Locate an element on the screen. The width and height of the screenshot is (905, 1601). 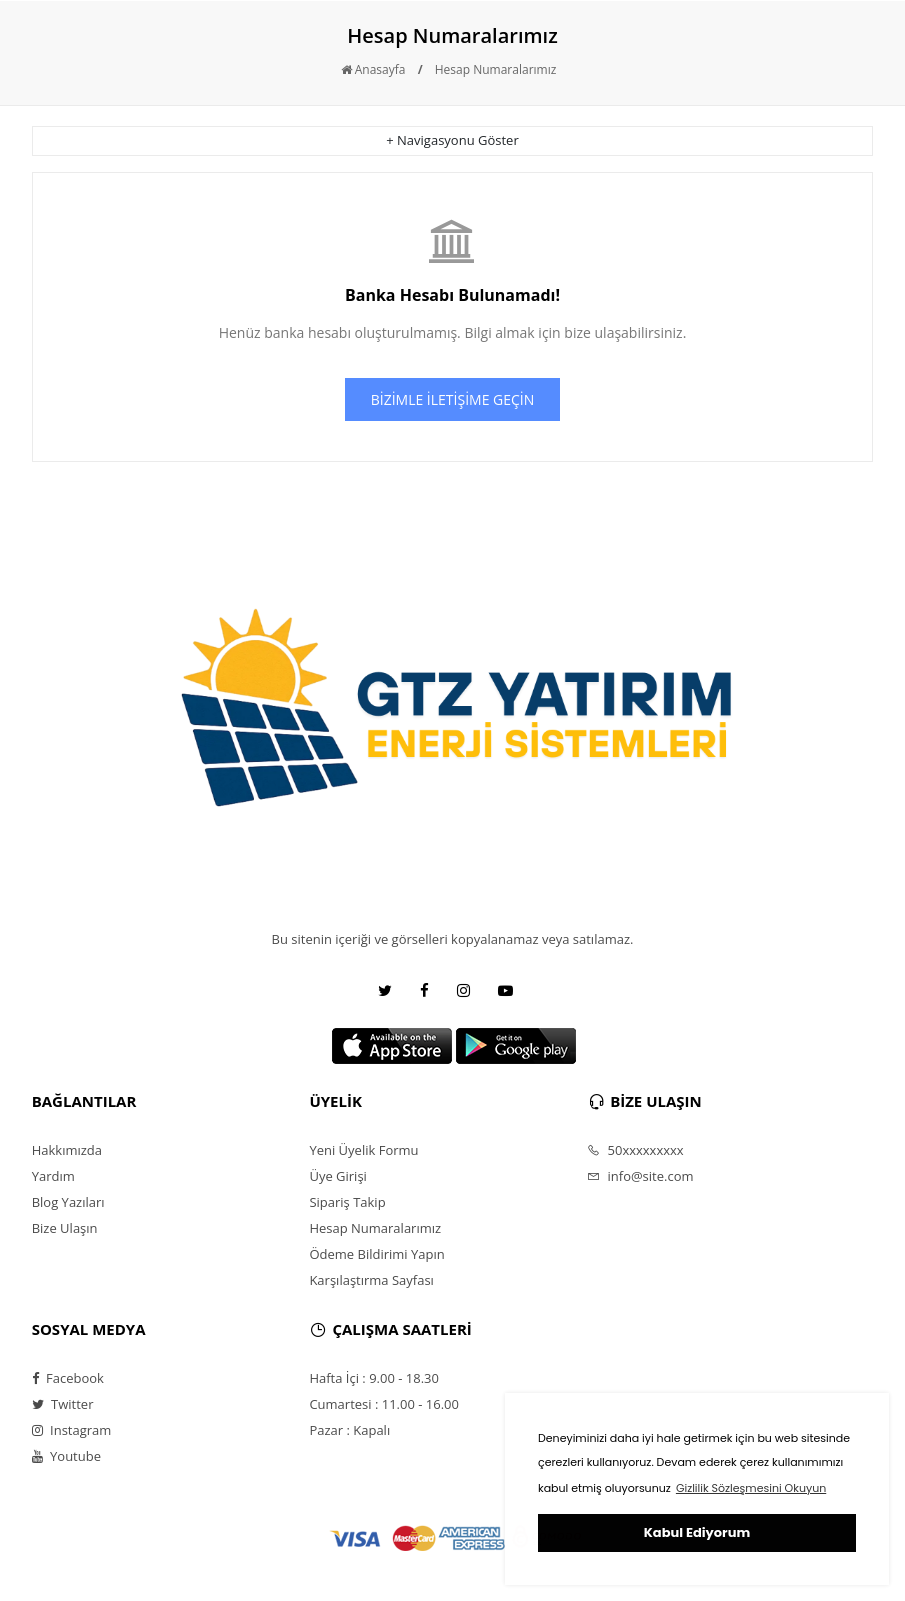
info@site.com is located at coordinates (640, 1176).